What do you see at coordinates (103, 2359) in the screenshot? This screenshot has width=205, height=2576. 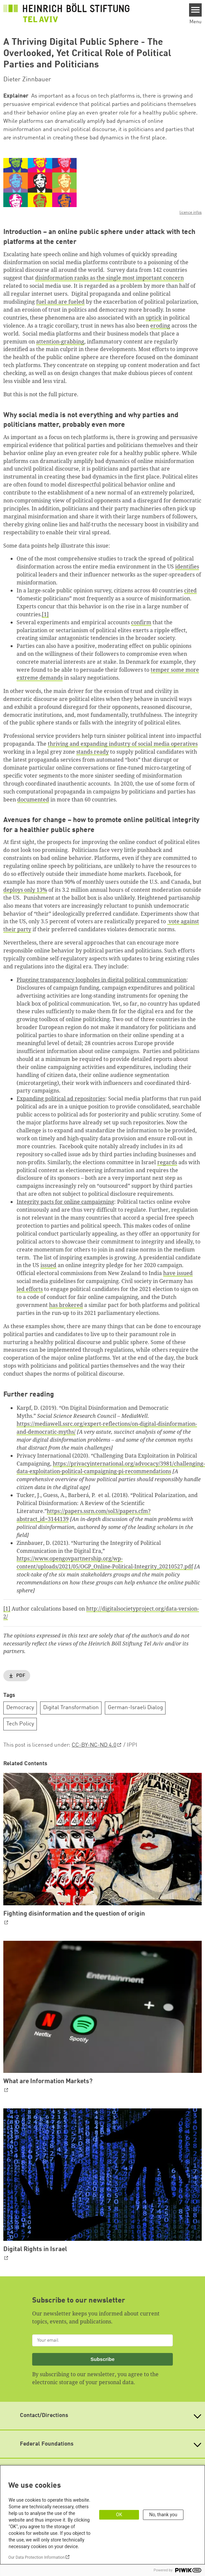 I see `Subscribe` at bounding box center [103, 2359].